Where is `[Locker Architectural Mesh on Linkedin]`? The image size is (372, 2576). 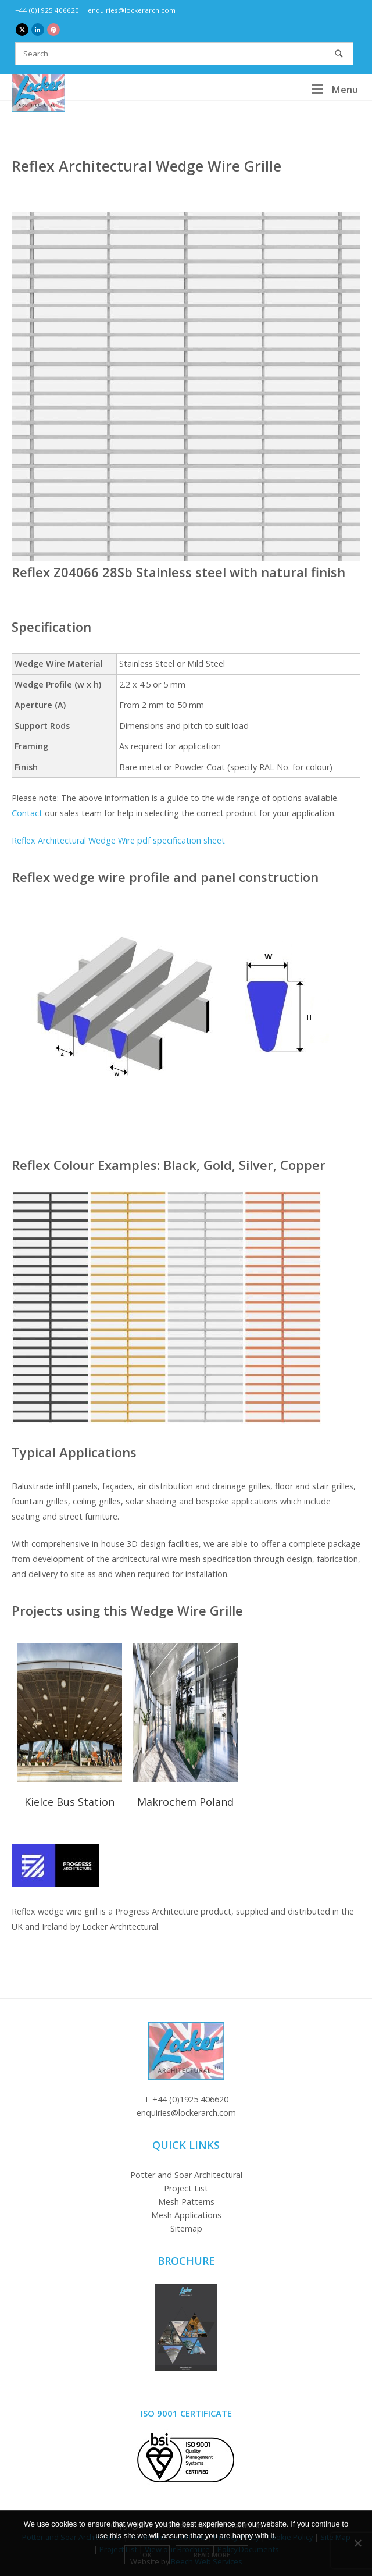
[Locker Architectural Mesh on Linkedin] is located at coordinates (37, 29).